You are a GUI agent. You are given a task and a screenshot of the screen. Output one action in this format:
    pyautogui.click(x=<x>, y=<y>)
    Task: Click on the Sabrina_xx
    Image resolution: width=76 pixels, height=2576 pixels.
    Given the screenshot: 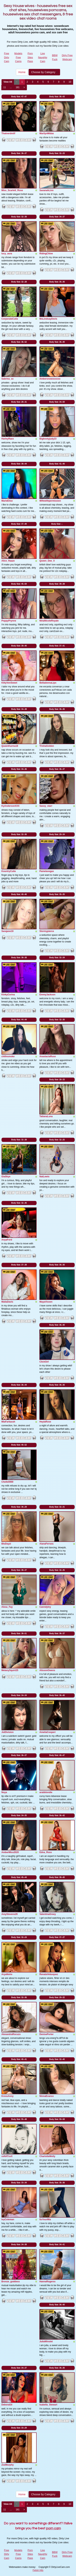 What is the action you would take?
    pyautogui.click(x=8, y=378)
    